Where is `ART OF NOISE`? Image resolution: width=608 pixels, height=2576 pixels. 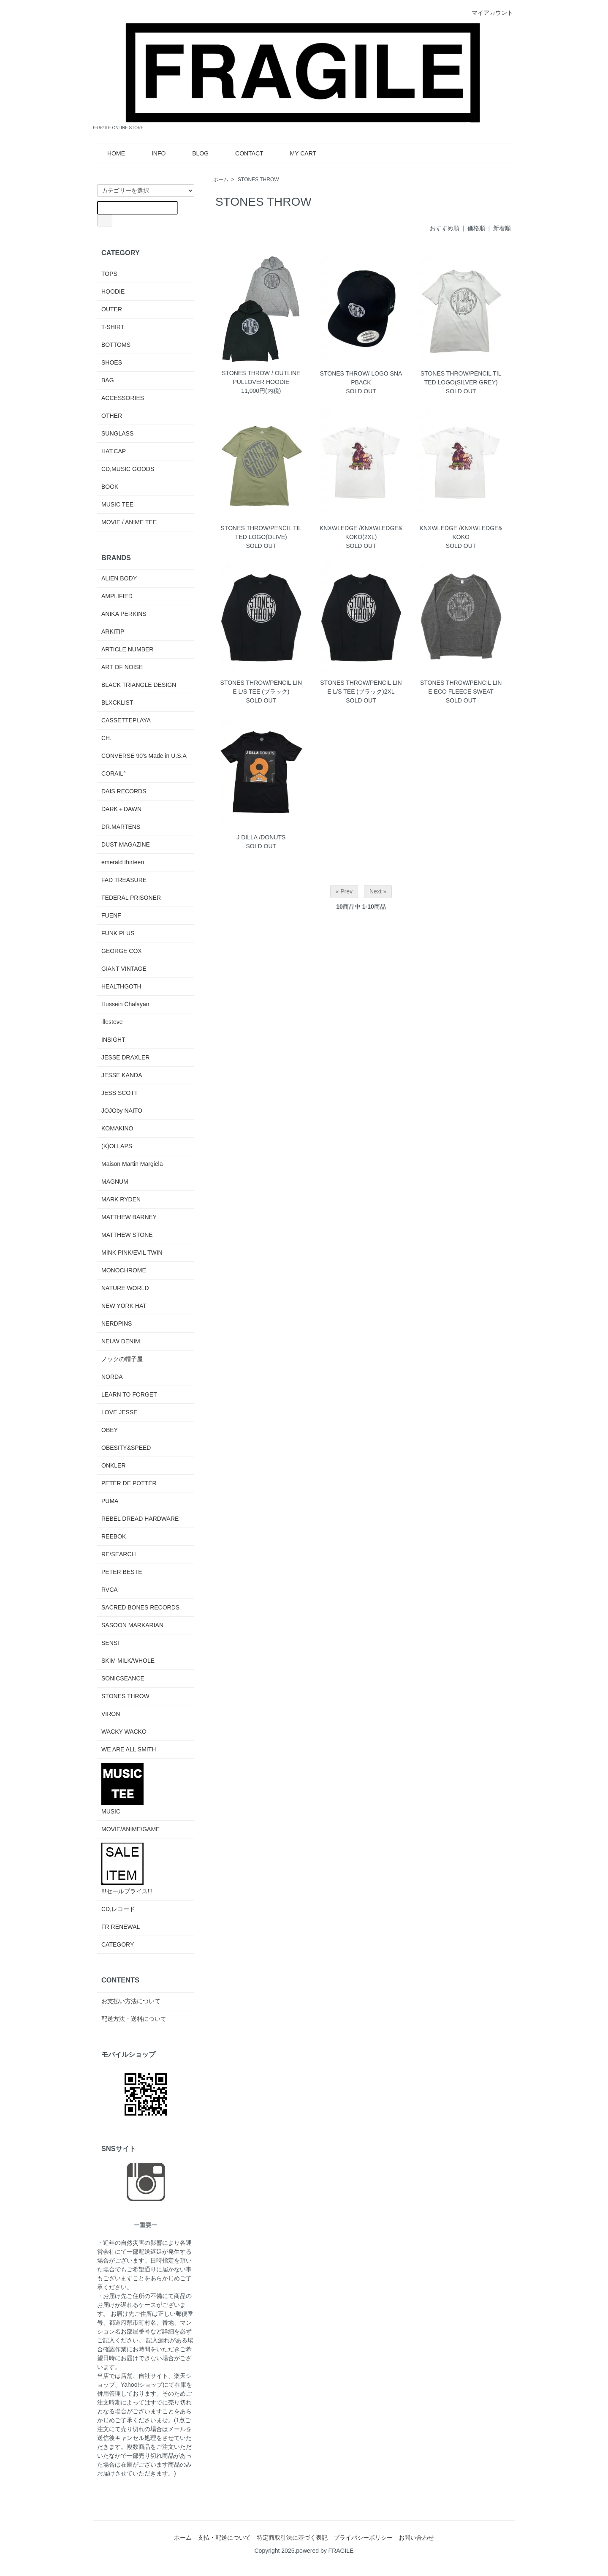
ART OF NOISE is located at coordinates (122, 667).